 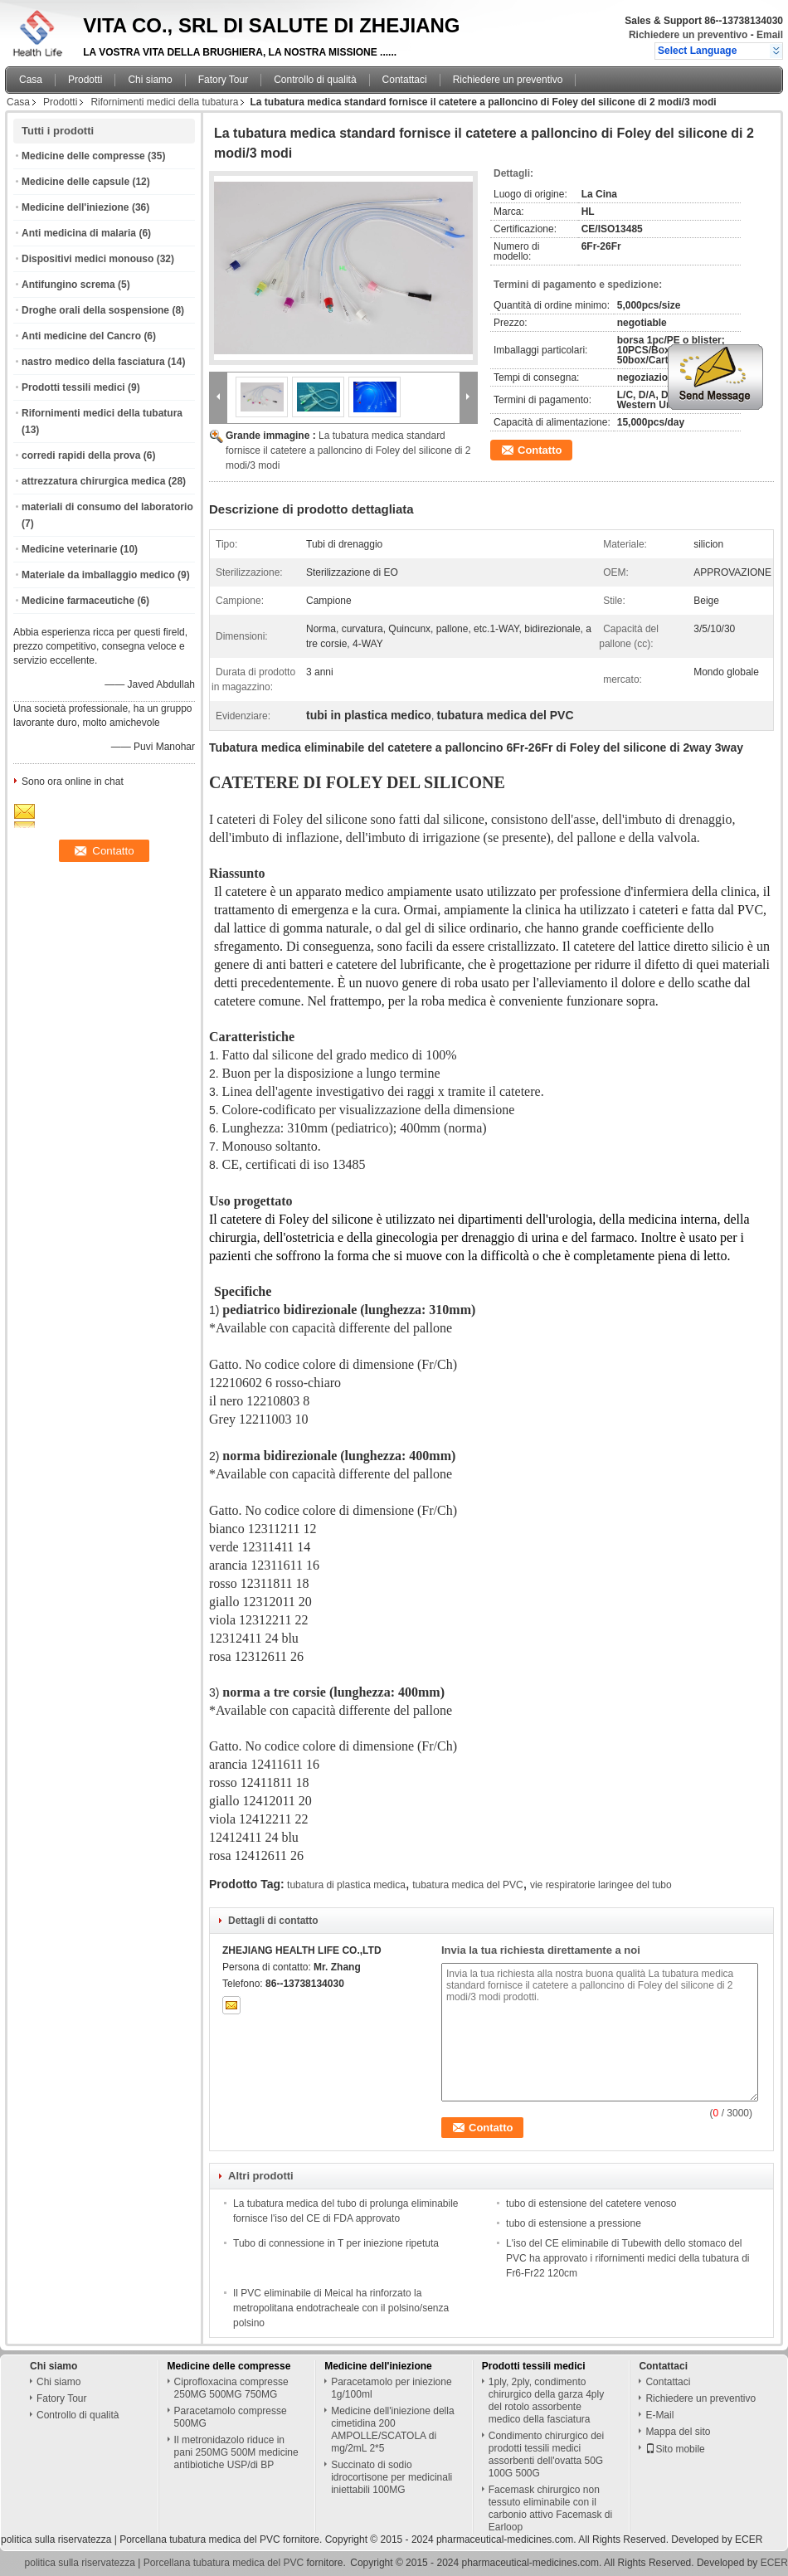 What do you see at coordinates (391, 2477) in the screenshot?
I see `Succinato di sodio idrocortisone per medicinali iniettabili 100MG` at bounding box center [391, 2477].